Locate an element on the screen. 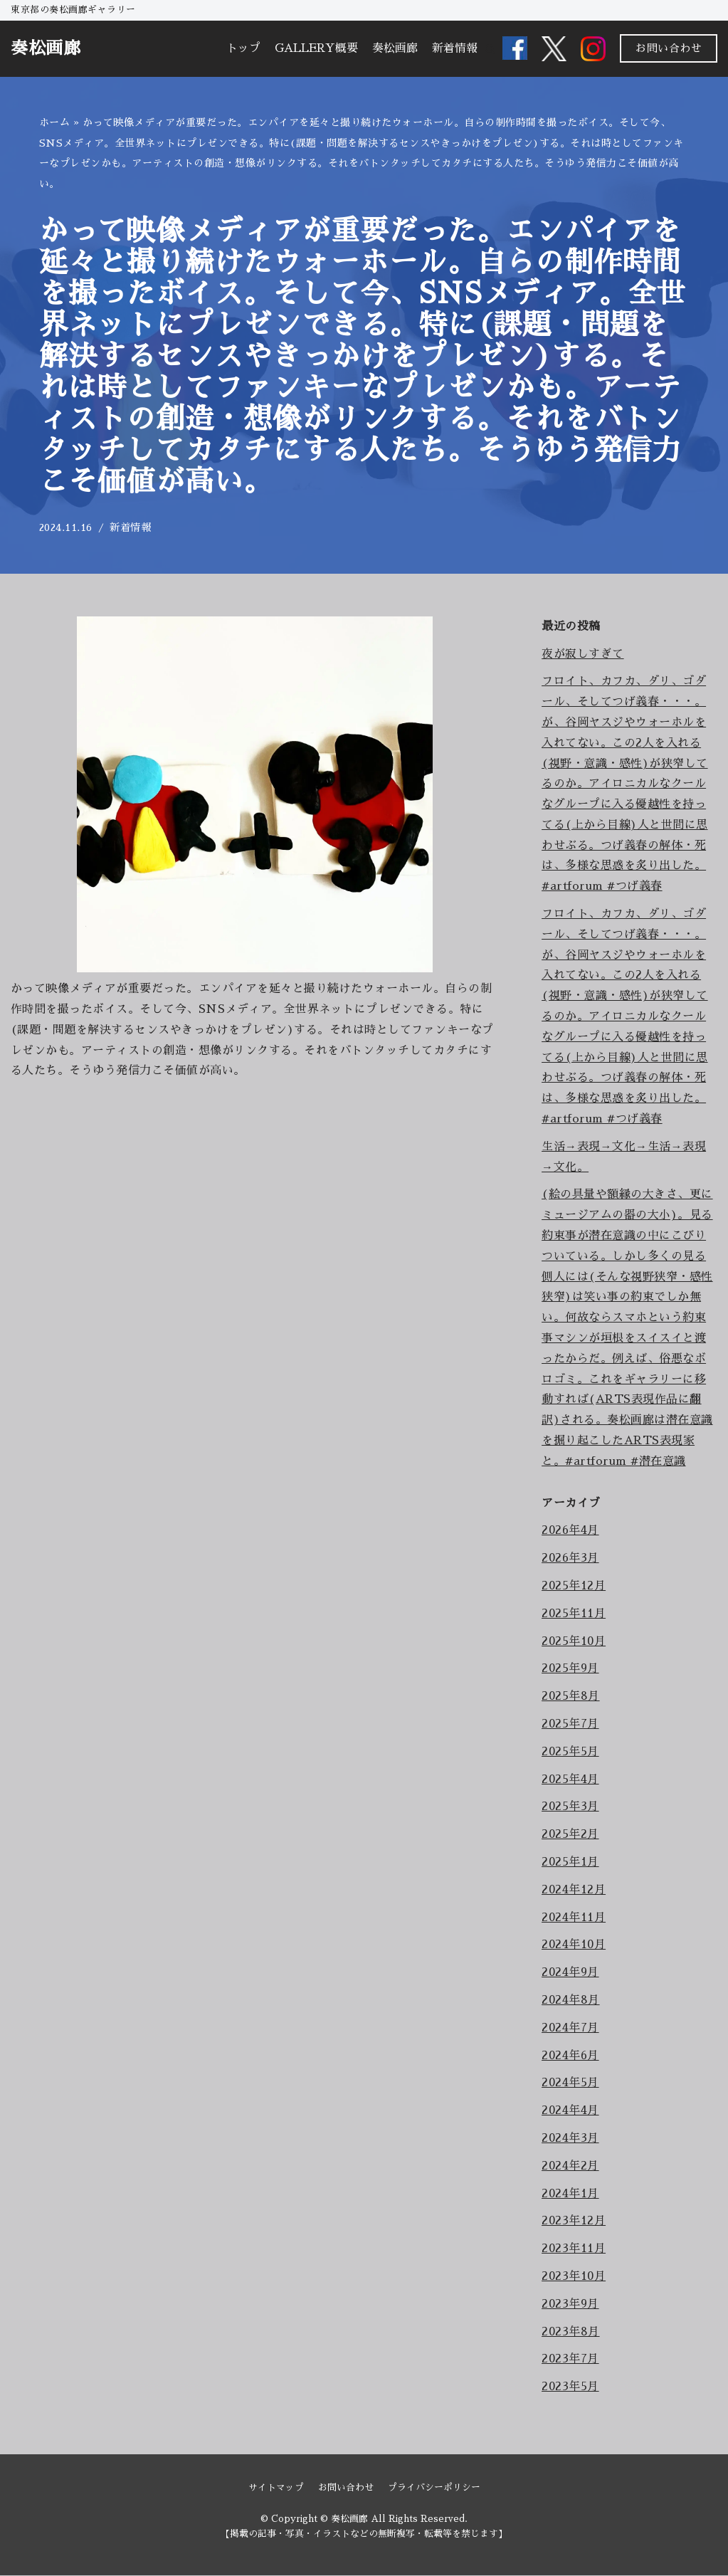 The width and height of the screenshot is (728, 2576). 2024年9月 is located at coordinates (570, 1972).